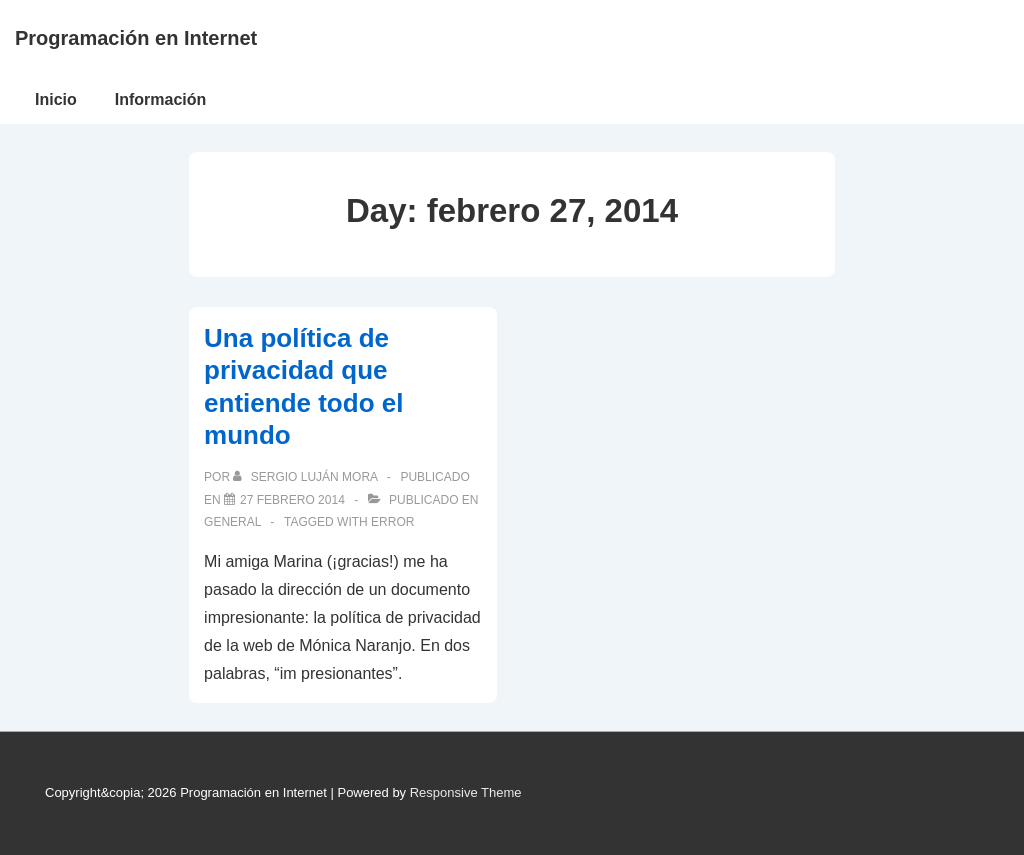 This screenshot has width=1024, height=855. Describe the element at coordinates (232, 522) in the screenshot. I see `General` at that location.